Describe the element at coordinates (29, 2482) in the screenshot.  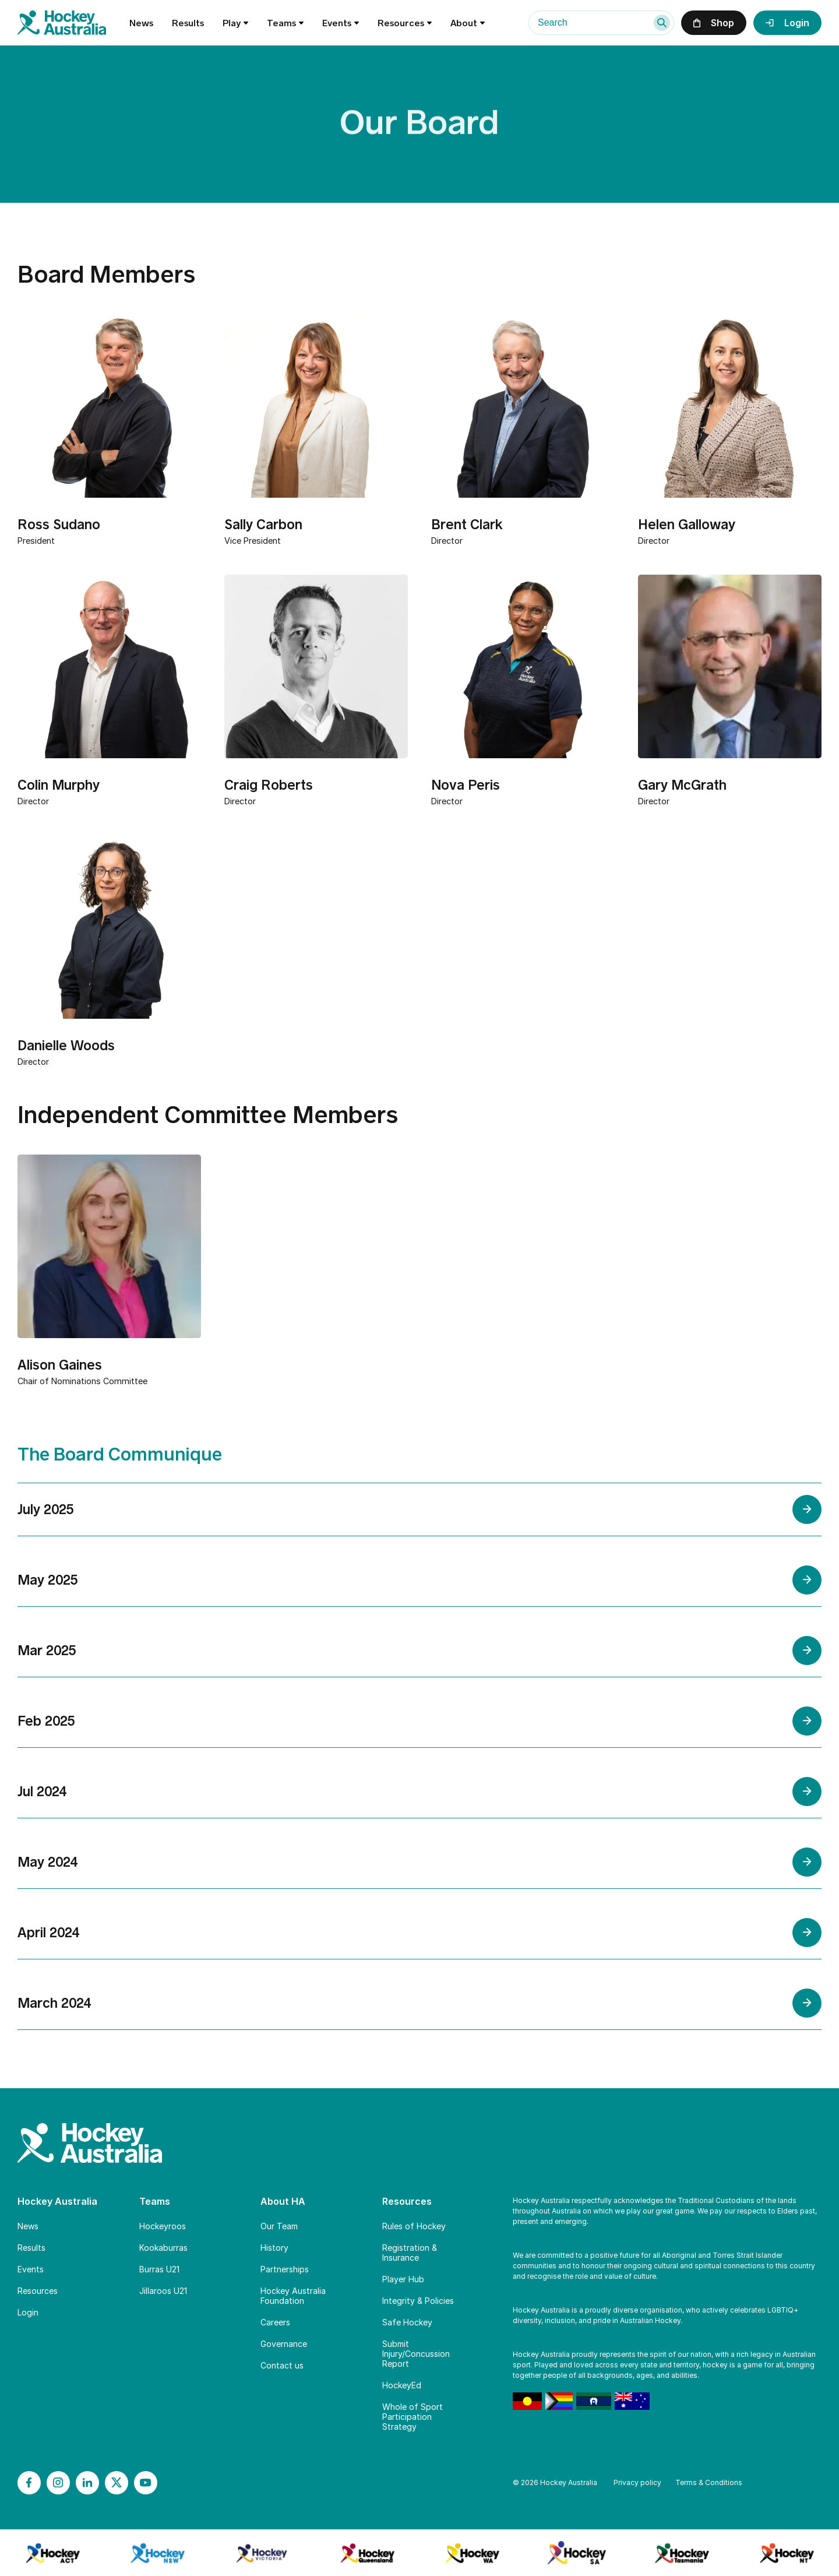
I see `[Facebook]` at that location.